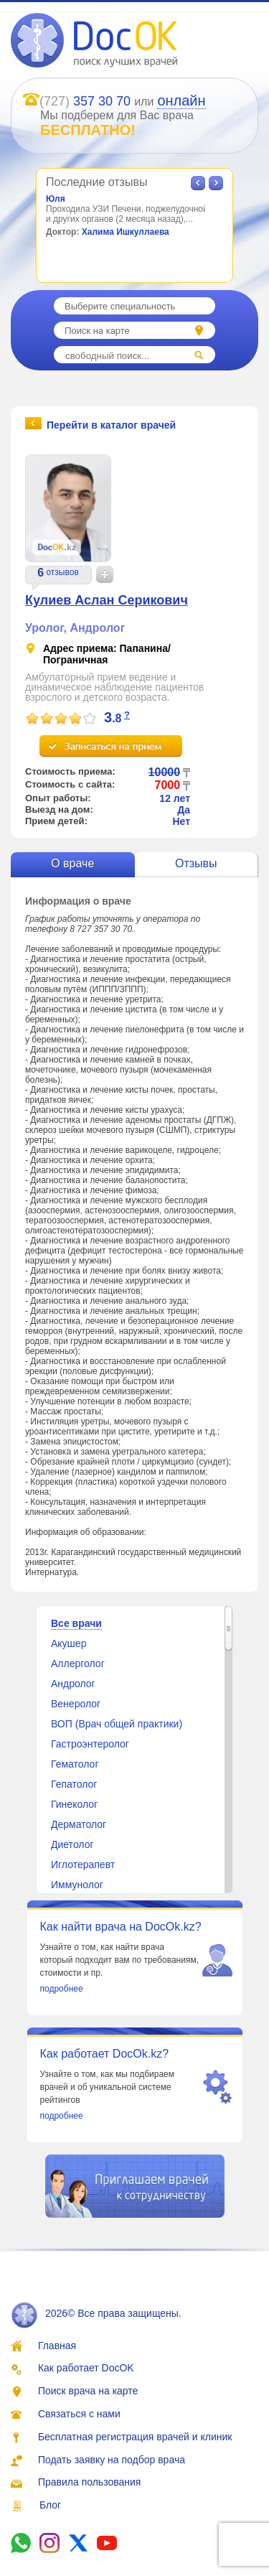 This screenshot has width=269, height=2576. Describe the element at coordinates (79, 2413) in the screenshot. I see `Связаться с нами` at that location.